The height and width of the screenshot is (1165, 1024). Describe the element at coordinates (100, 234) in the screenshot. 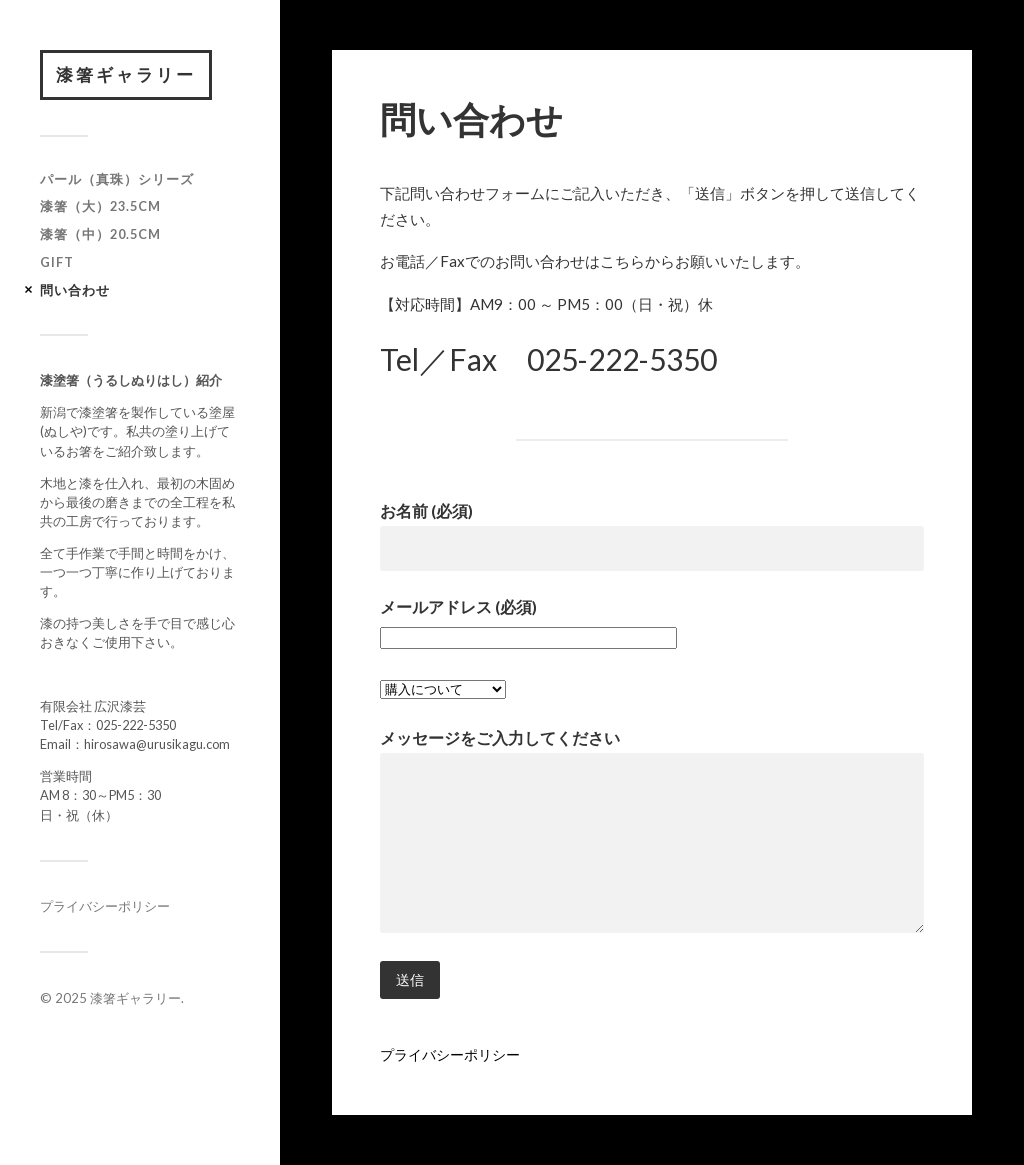

I see `漆箸（中）20.5cm` at that location.